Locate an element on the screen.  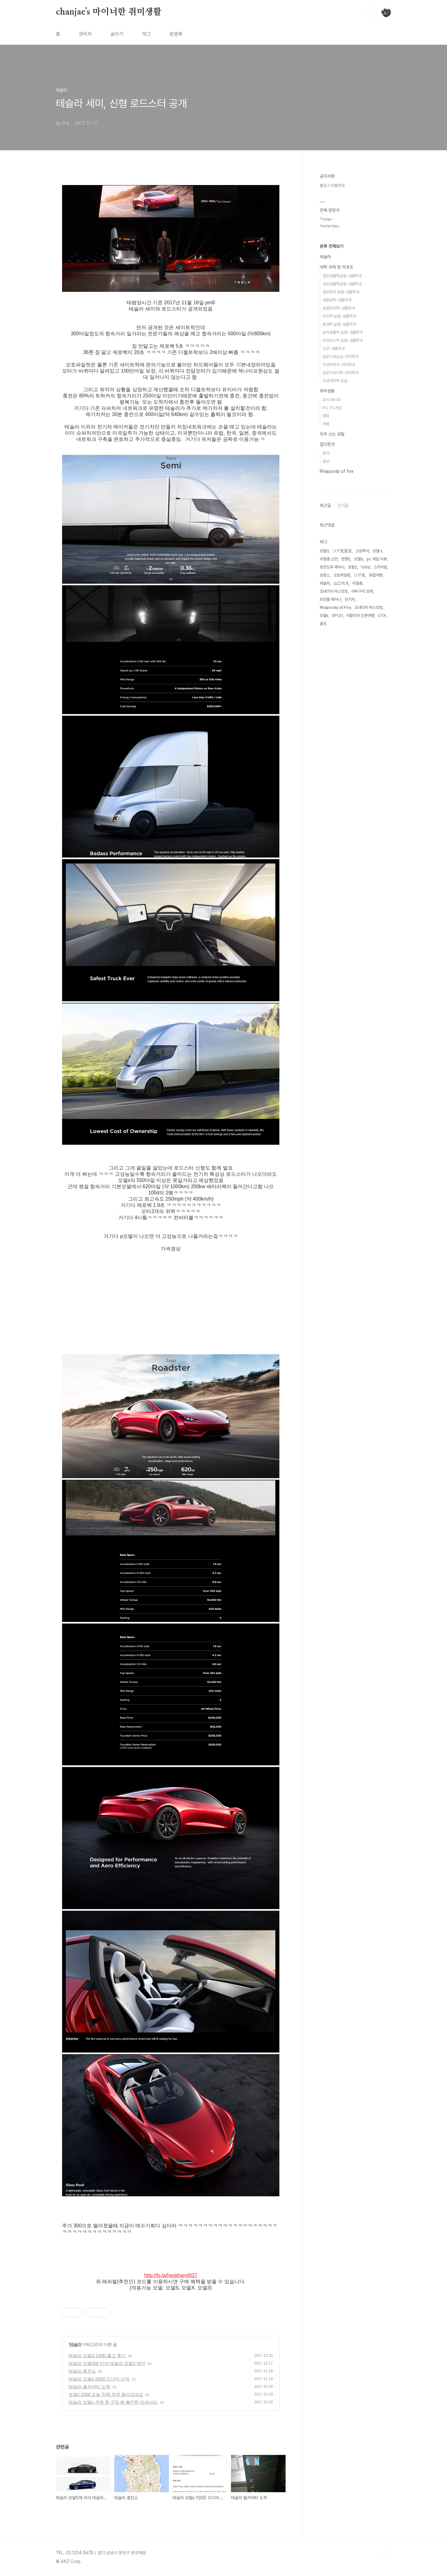
입문치과의학-치의학과 is located at coordinates (341, 372).